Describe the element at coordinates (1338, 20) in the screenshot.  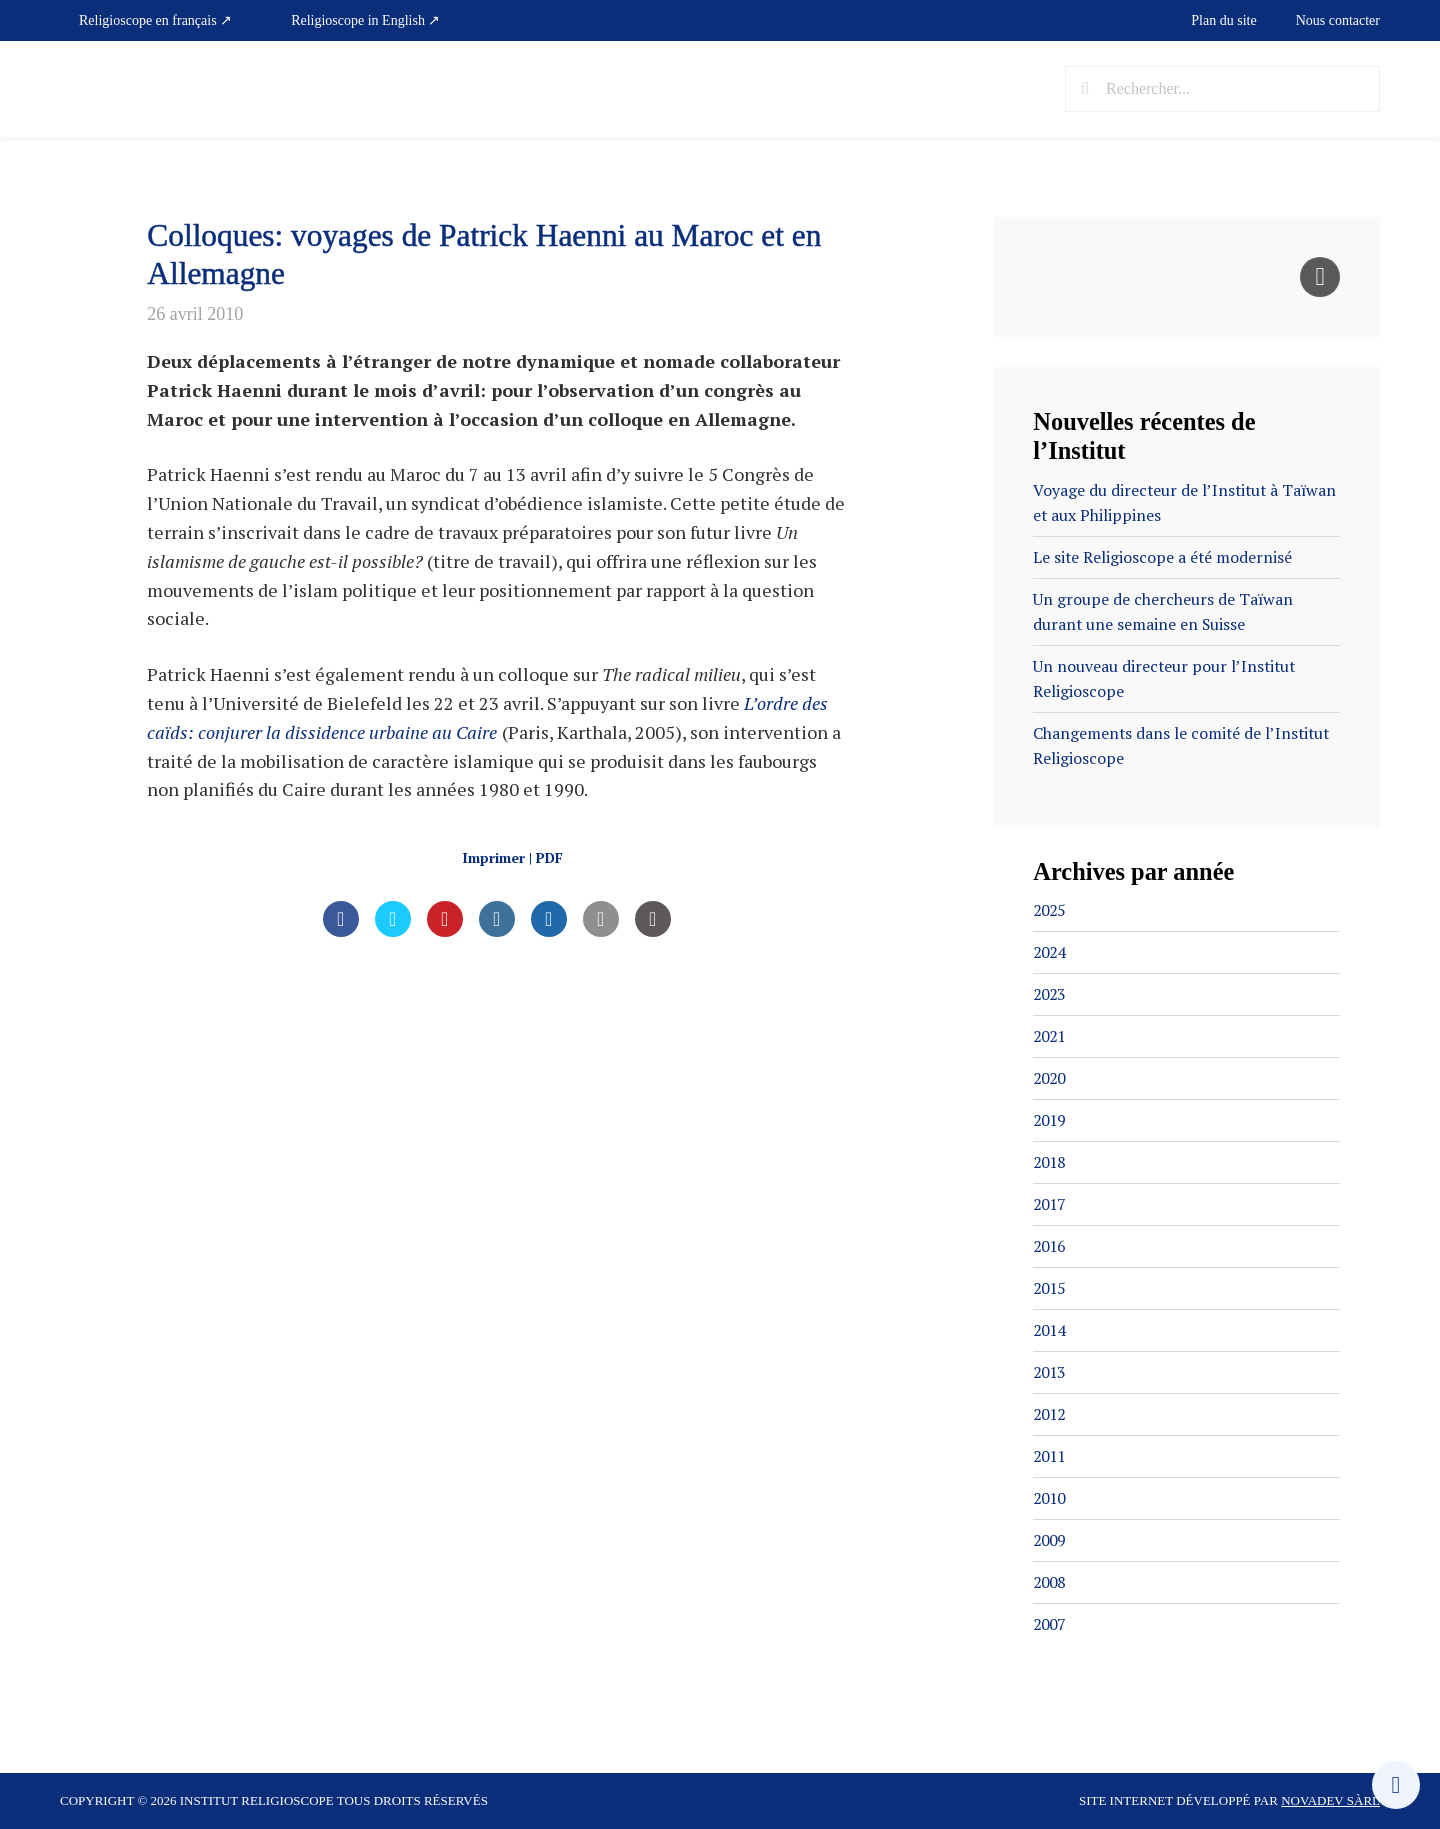
I see `Nous contacter` at that location.